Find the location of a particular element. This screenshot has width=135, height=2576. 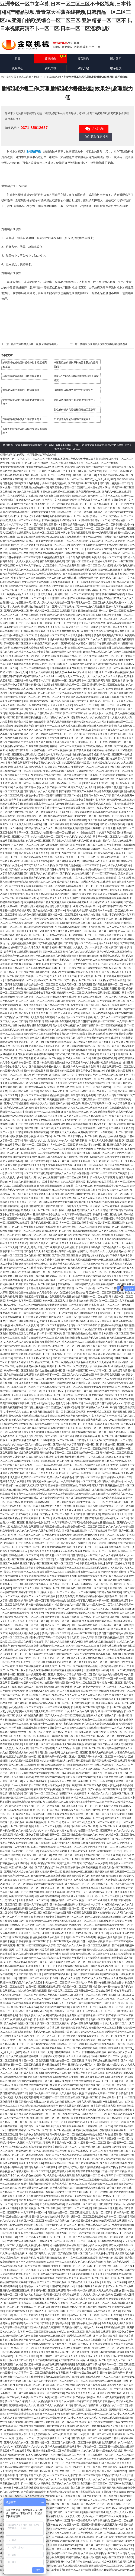

亚洲欧美日韩高清一区二区 is located at coordinates (38, 803).